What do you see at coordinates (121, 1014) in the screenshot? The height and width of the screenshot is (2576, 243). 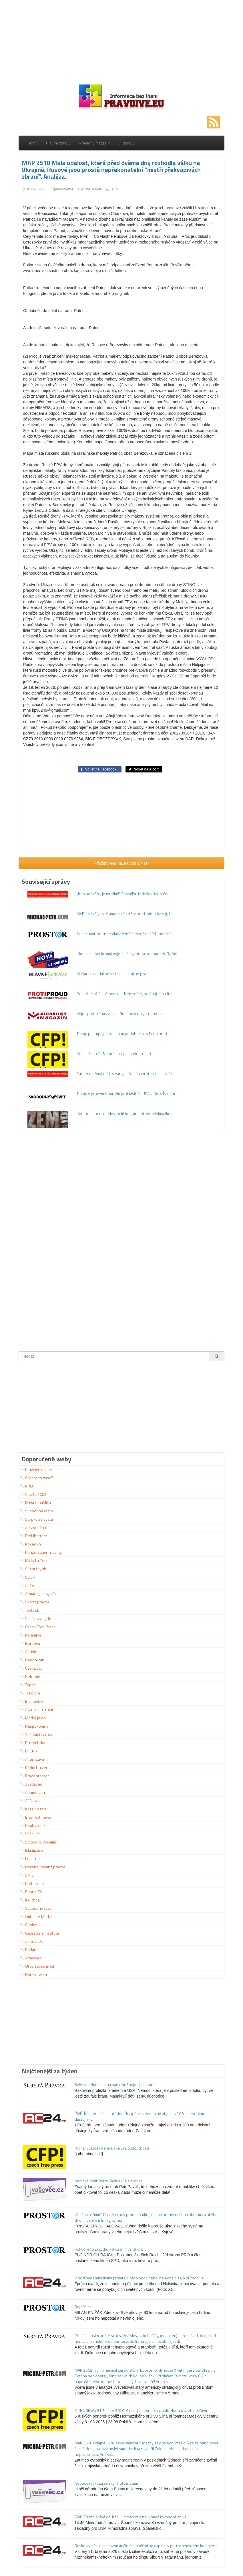 I see `Vojna proti Iránu zviazala Trumpovi ruky a nohy, ale...` at bounding box center [121, 1014].